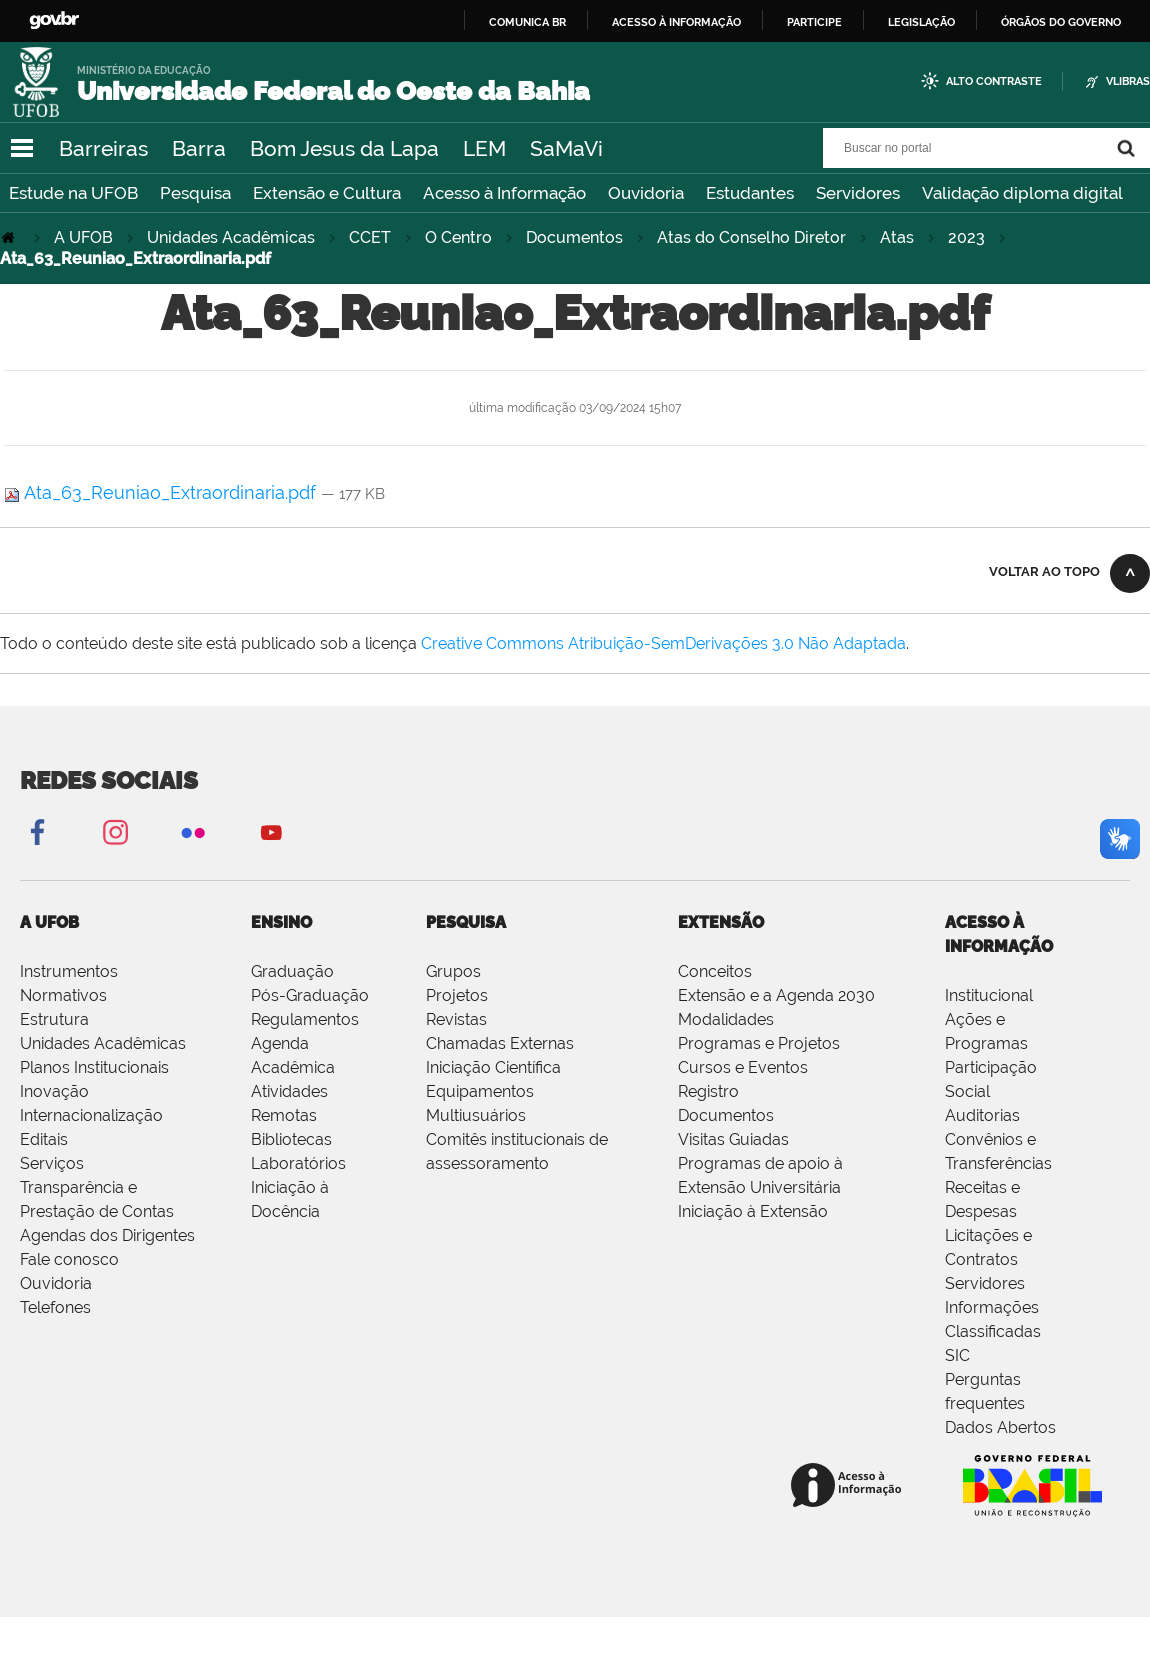 The image size is (1150, 1678). Describe the element at coordinates (989, 995) in the screenshot. I see `Institucional` at that location.